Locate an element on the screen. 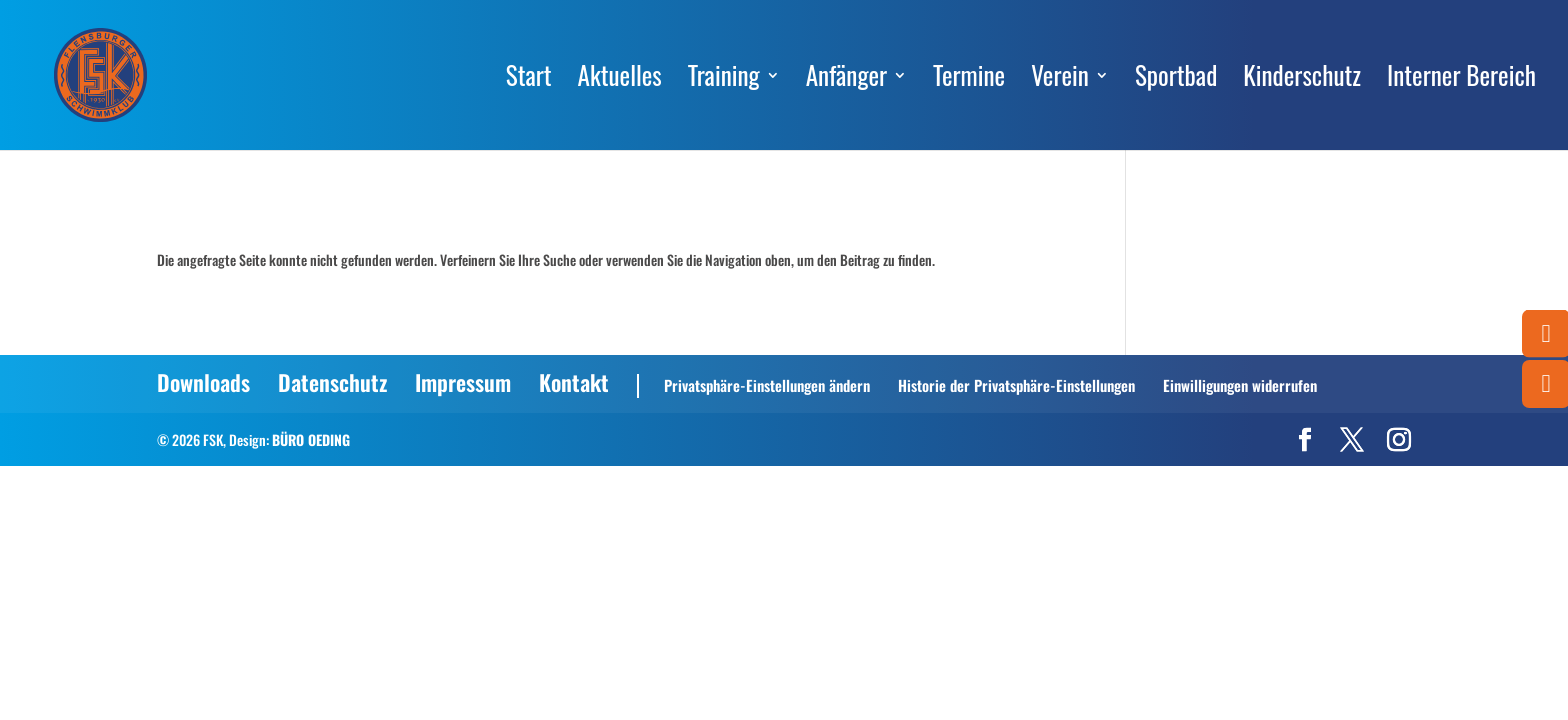 The width and height of the screenshot is (1568, 720). Aktuelles is located at coordinates (620, 80).